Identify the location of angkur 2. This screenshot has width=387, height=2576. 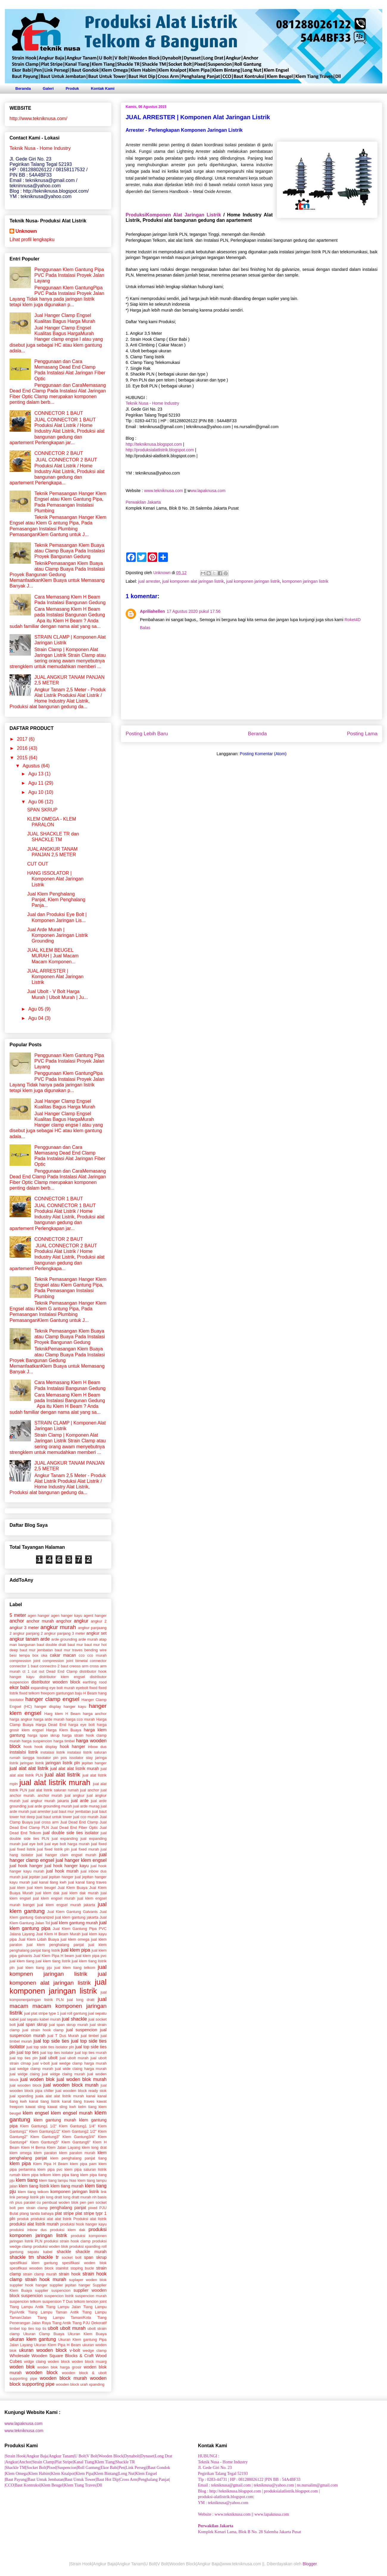
(99, 1621).